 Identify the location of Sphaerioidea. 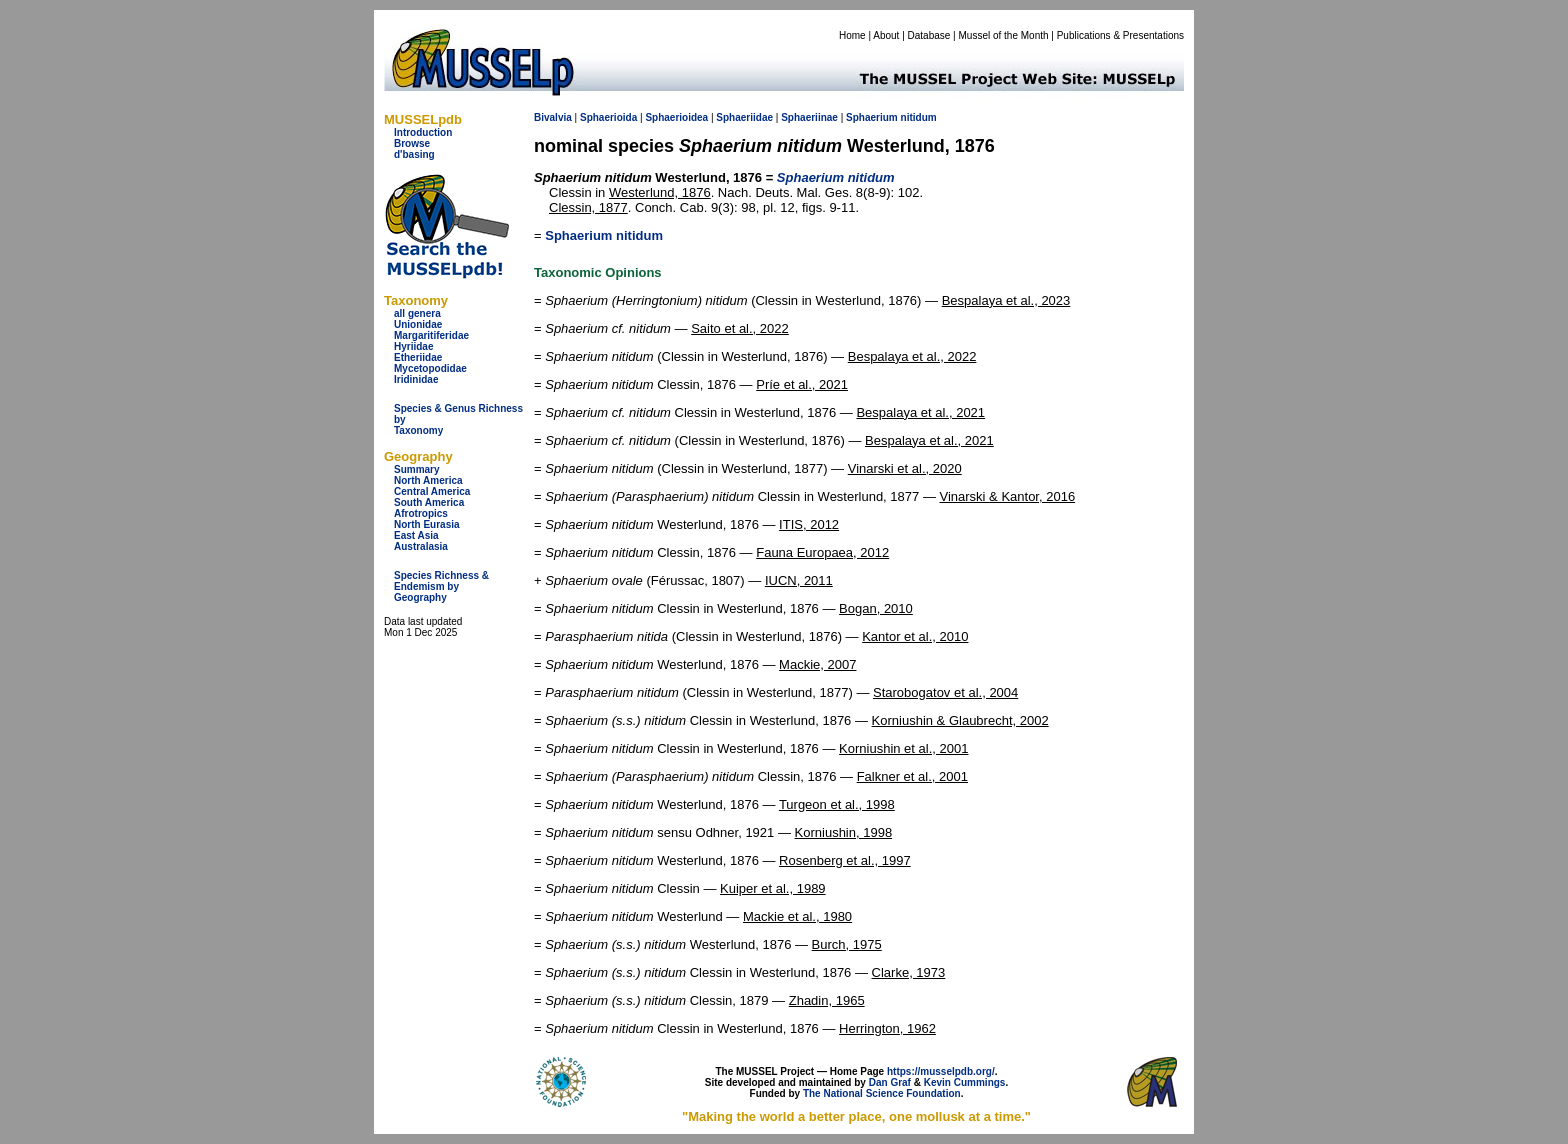
(676, 117).